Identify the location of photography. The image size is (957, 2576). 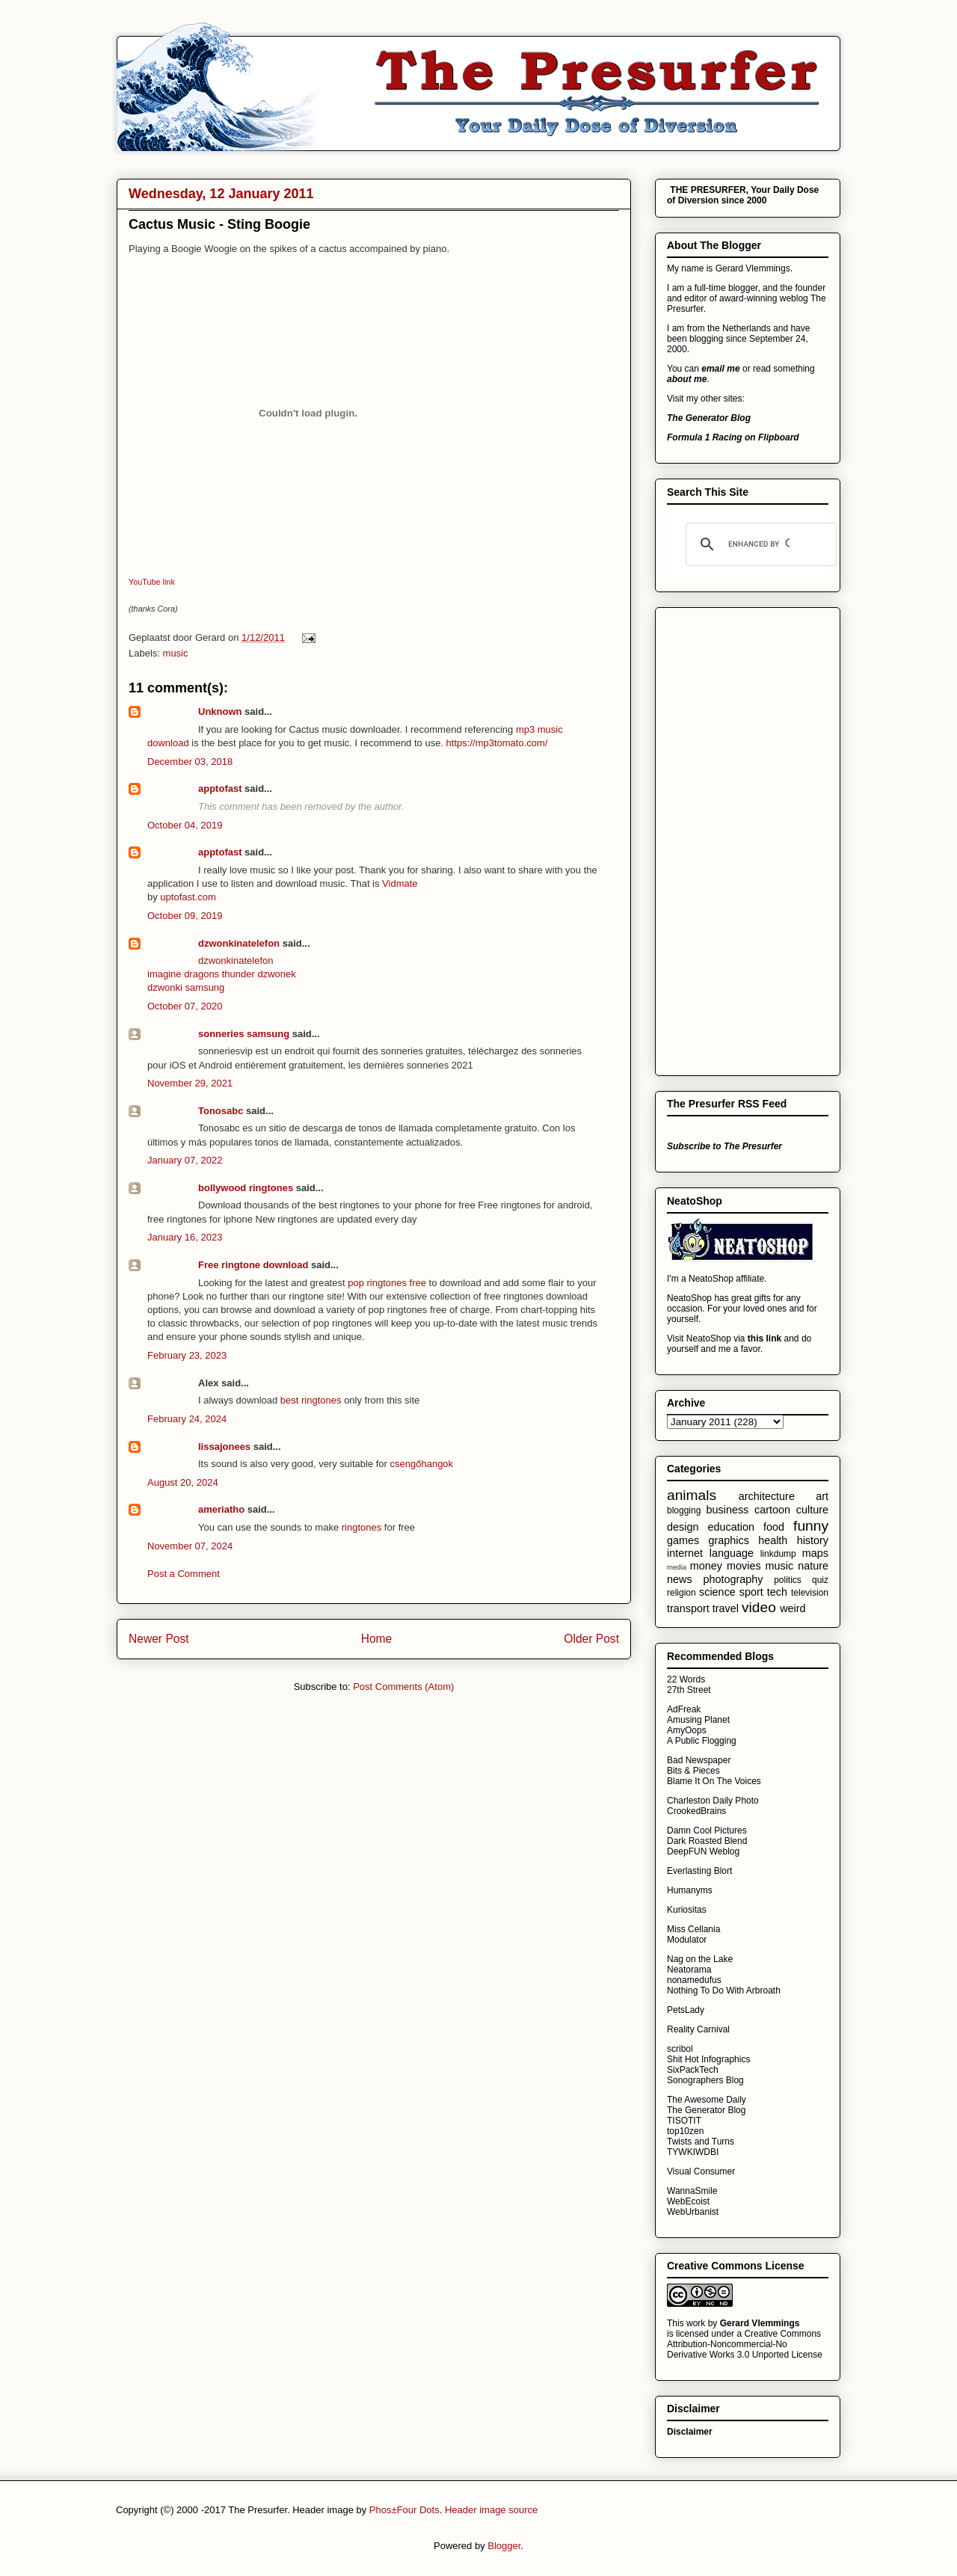
(733, 1579).